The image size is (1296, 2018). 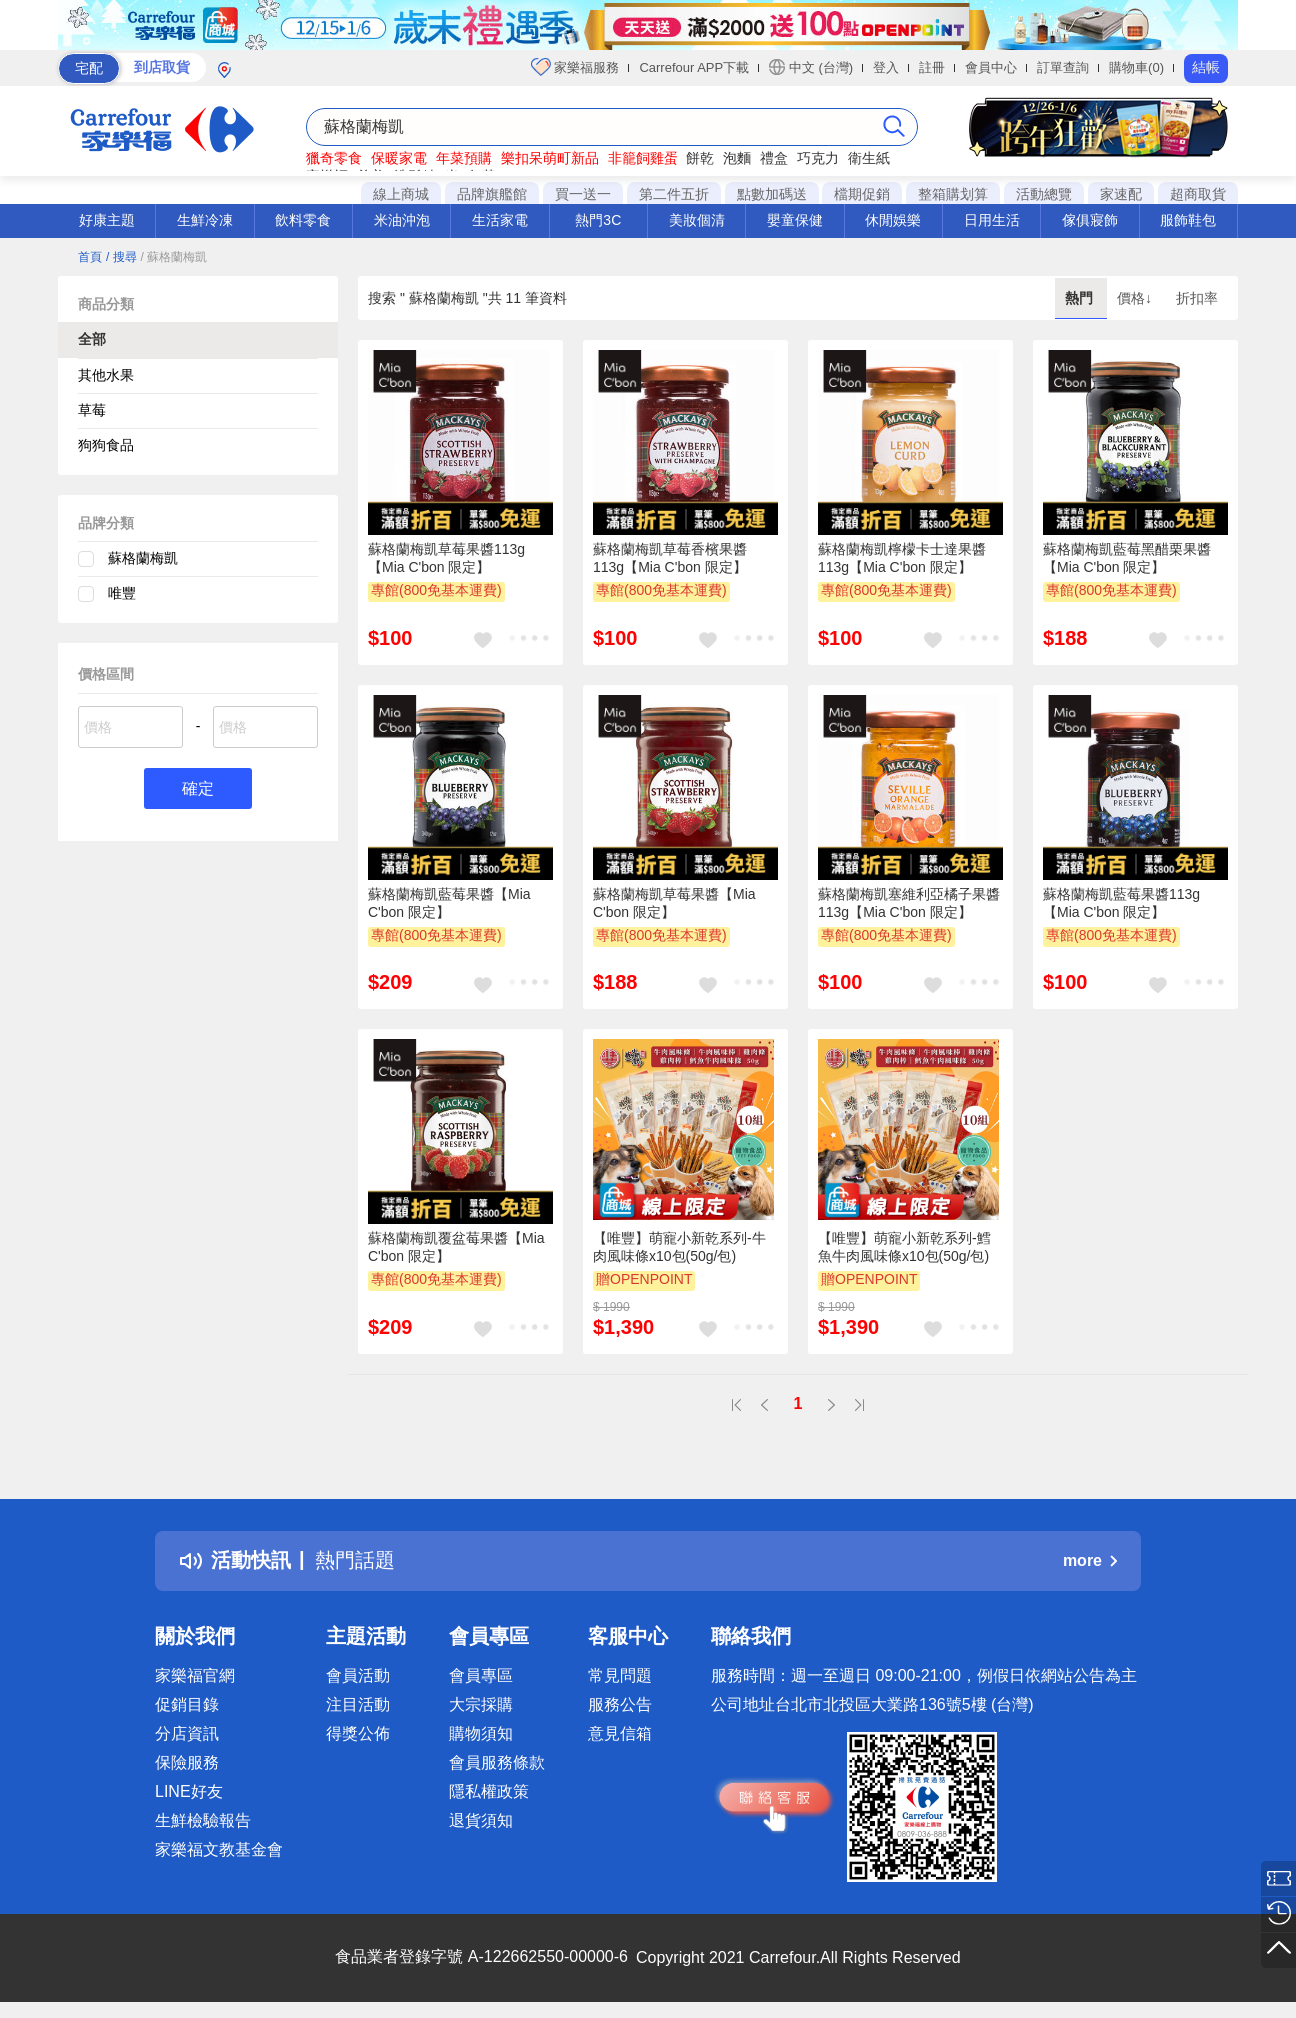 I want to click on 生活家電, so click(x=500, y=220).